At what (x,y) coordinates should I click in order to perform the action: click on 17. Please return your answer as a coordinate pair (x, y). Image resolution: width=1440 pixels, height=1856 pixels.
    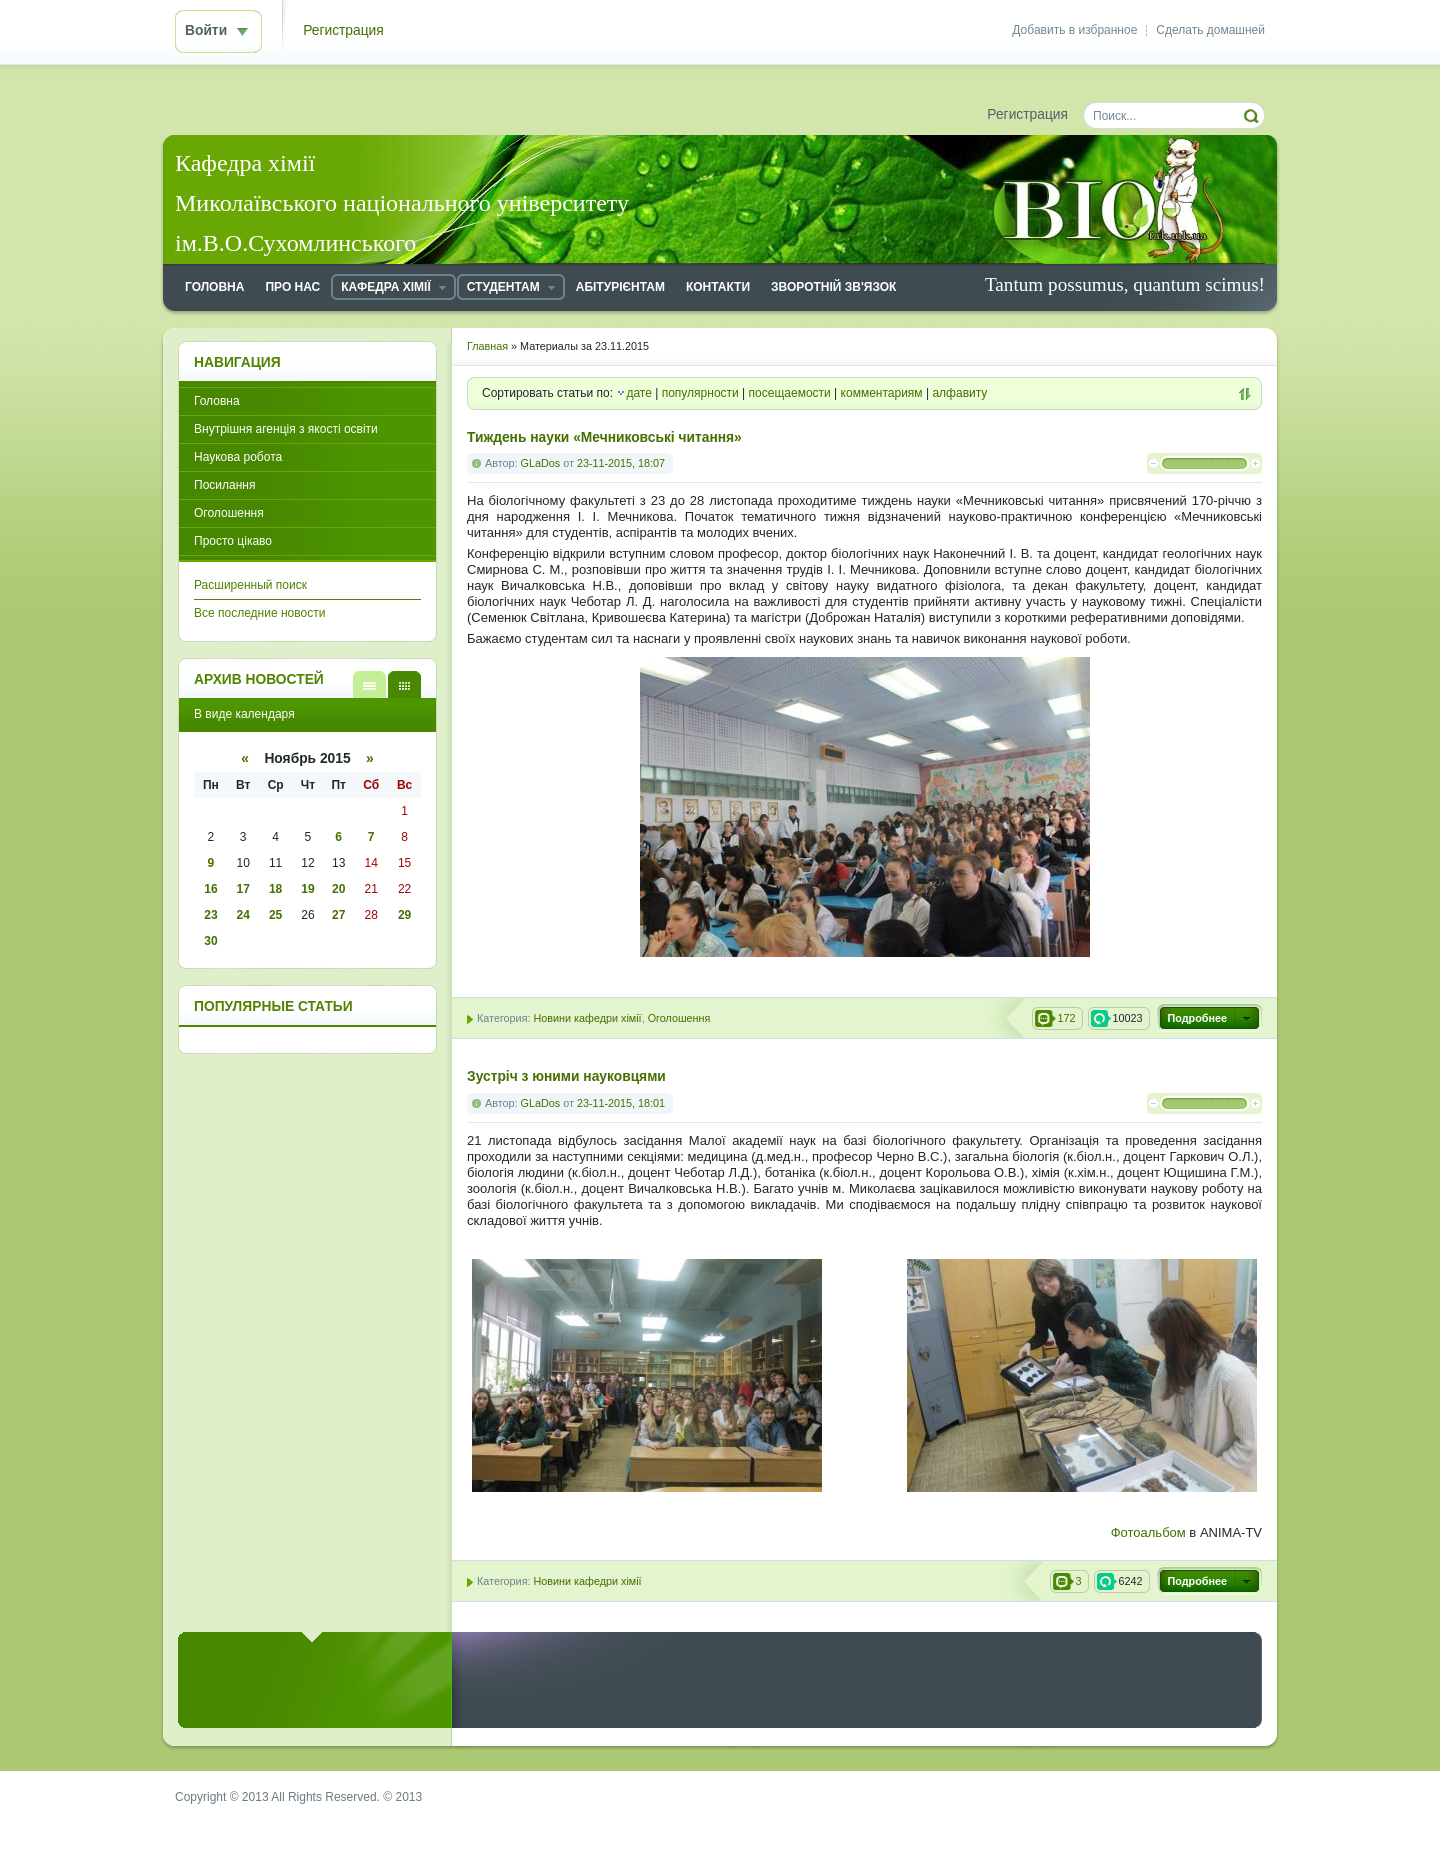
    Looking at the image, I should click on (243, 889).